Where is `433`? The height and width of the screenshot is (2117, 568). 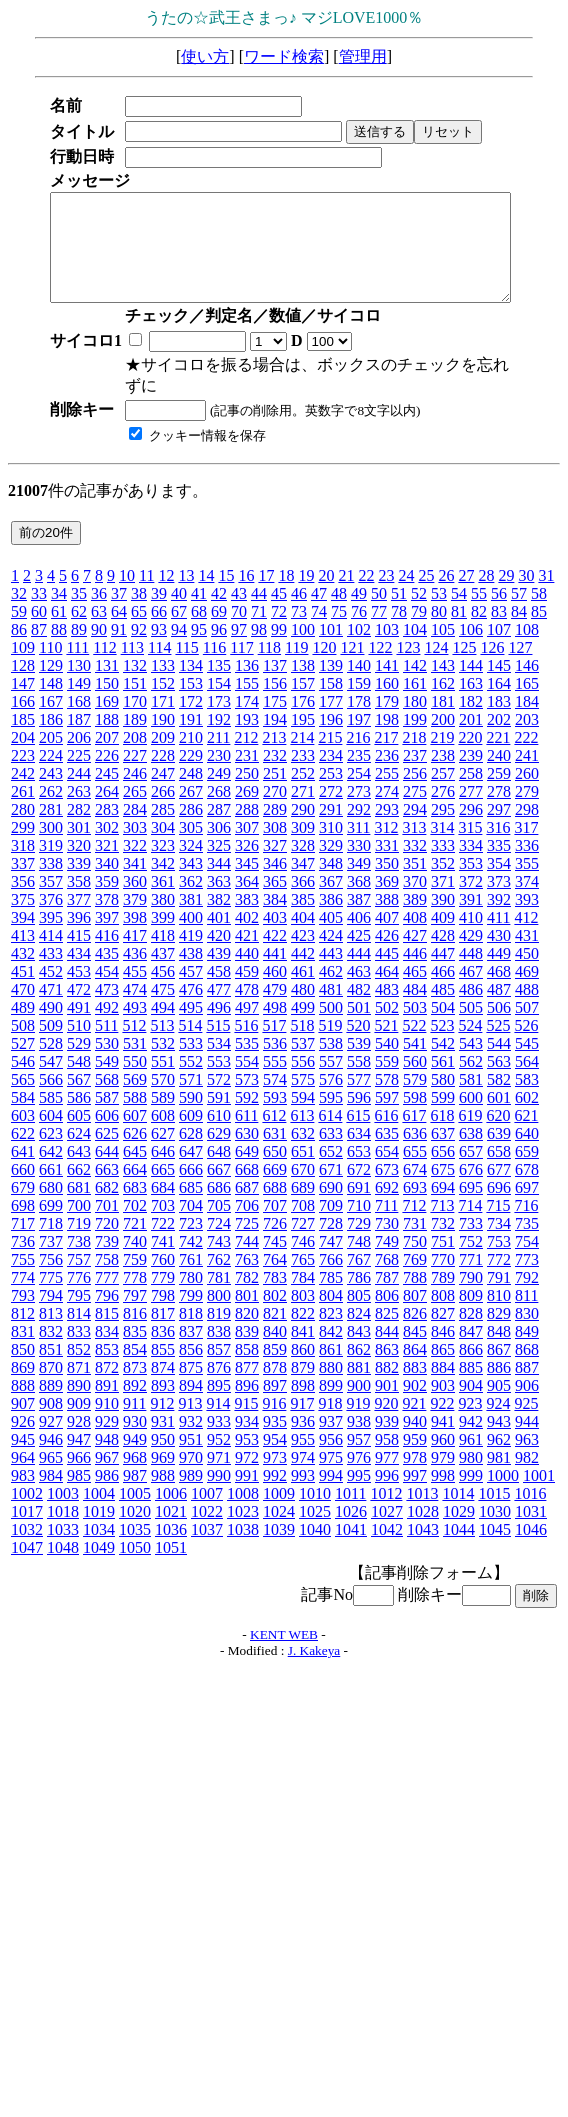
433 is located at coordinates (51, 953).